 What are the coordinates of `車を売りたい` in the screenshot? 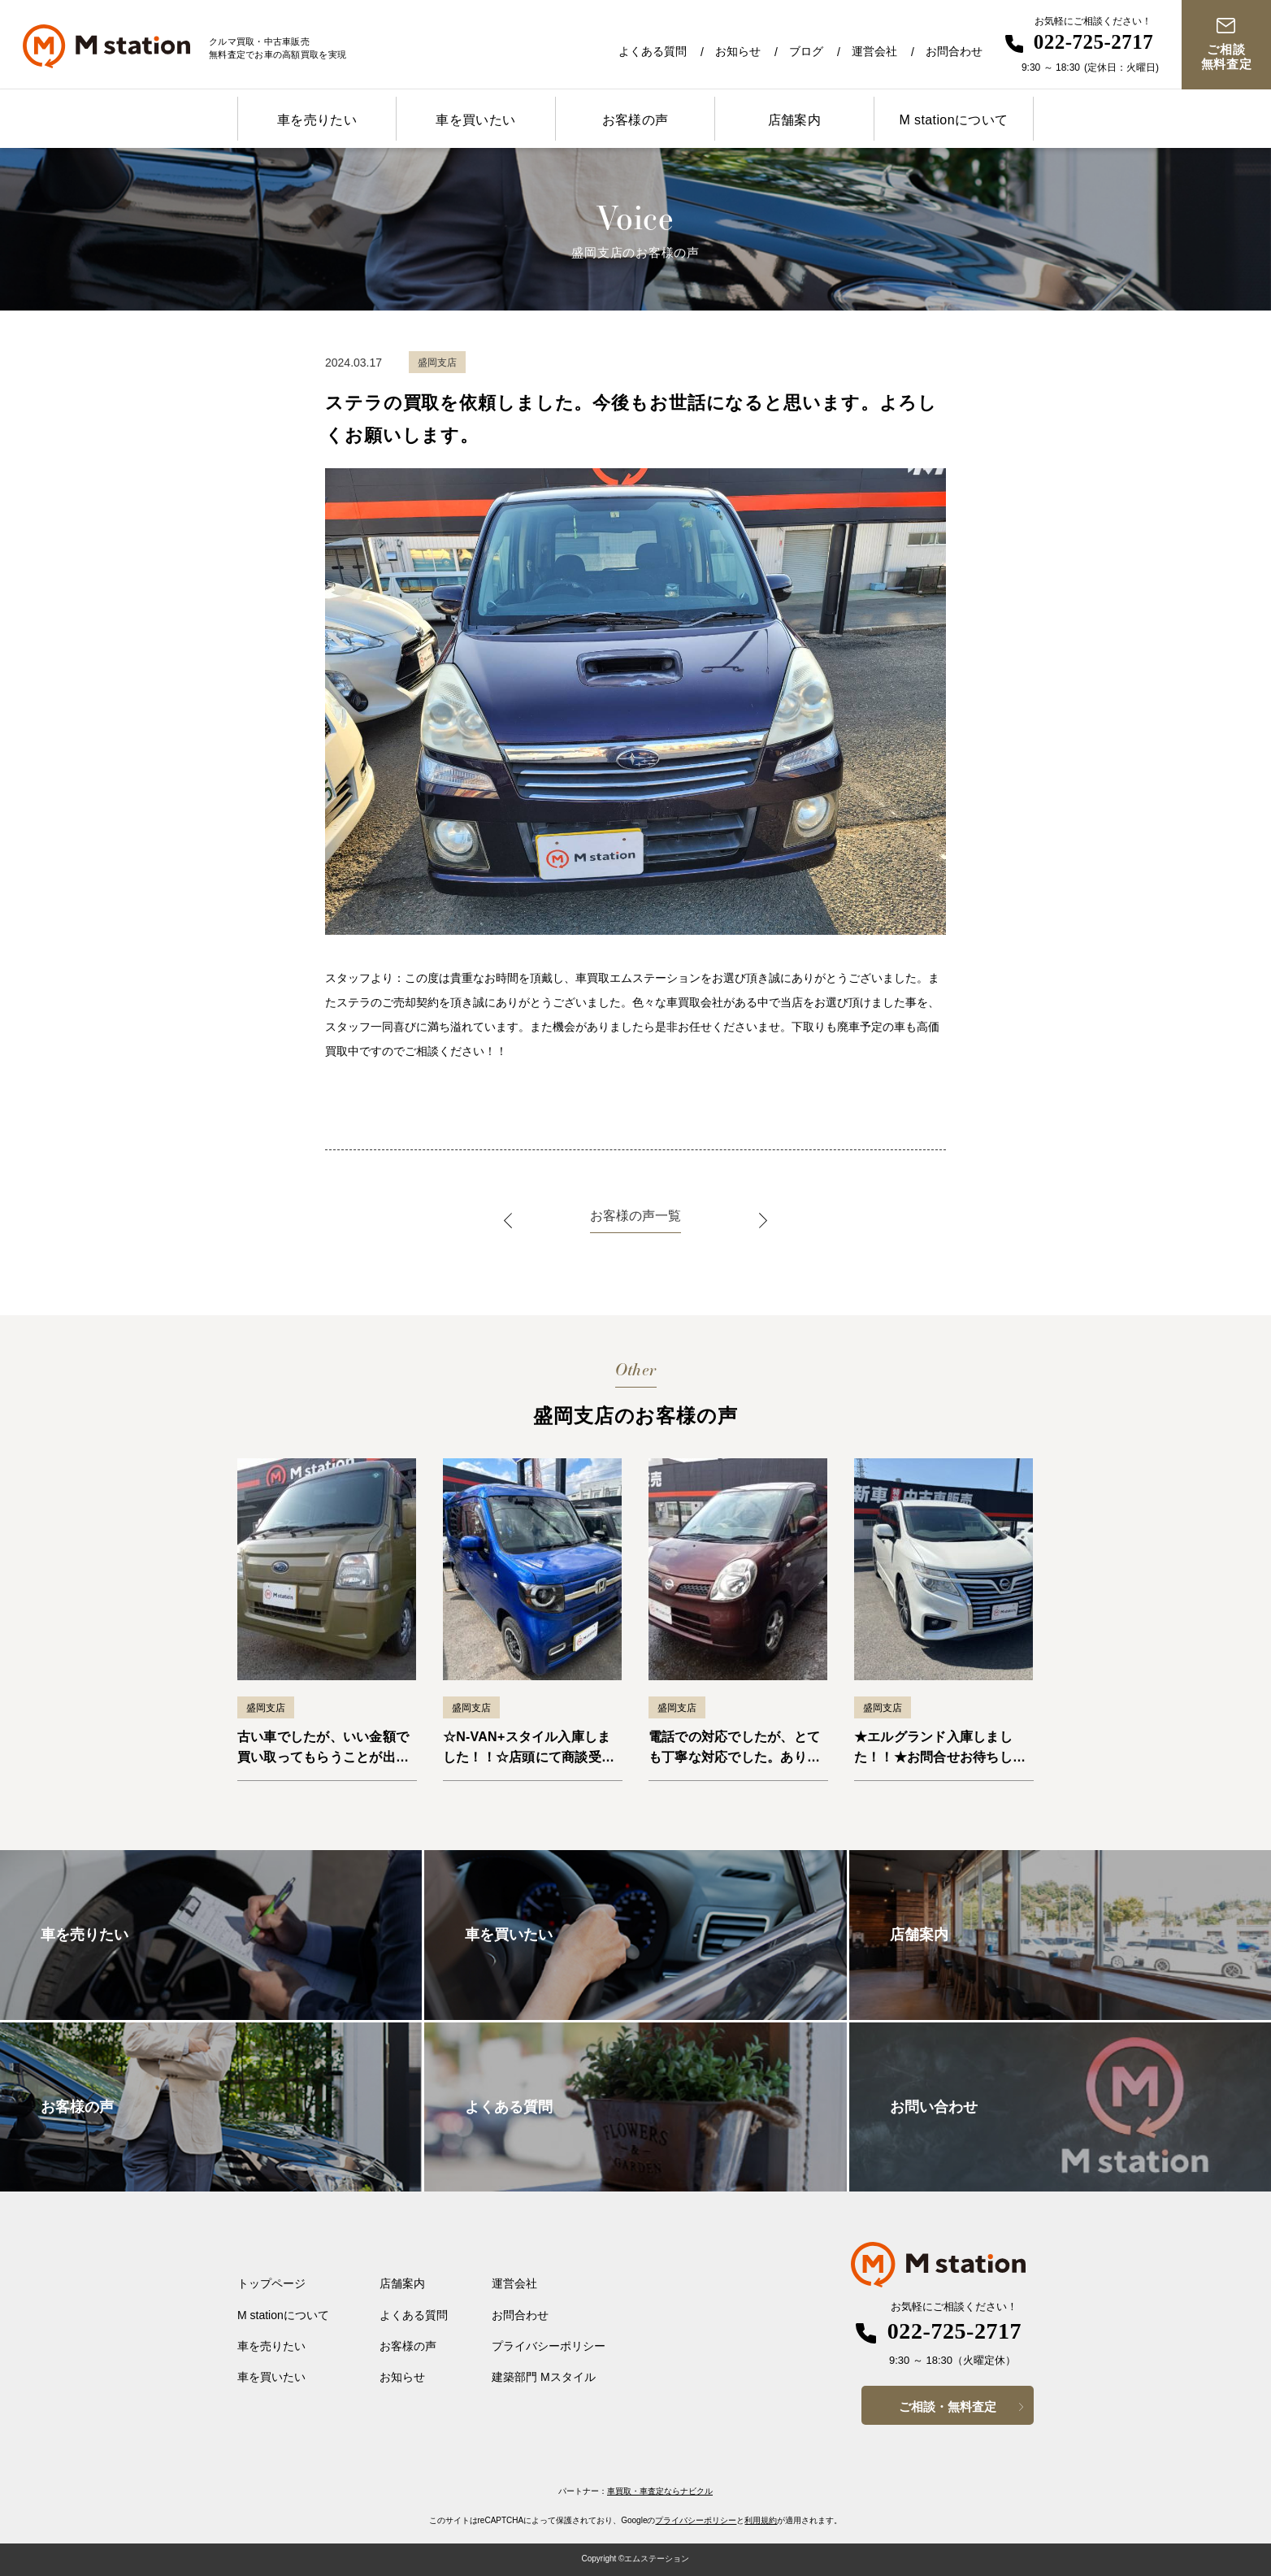 It's located at (317, 120).